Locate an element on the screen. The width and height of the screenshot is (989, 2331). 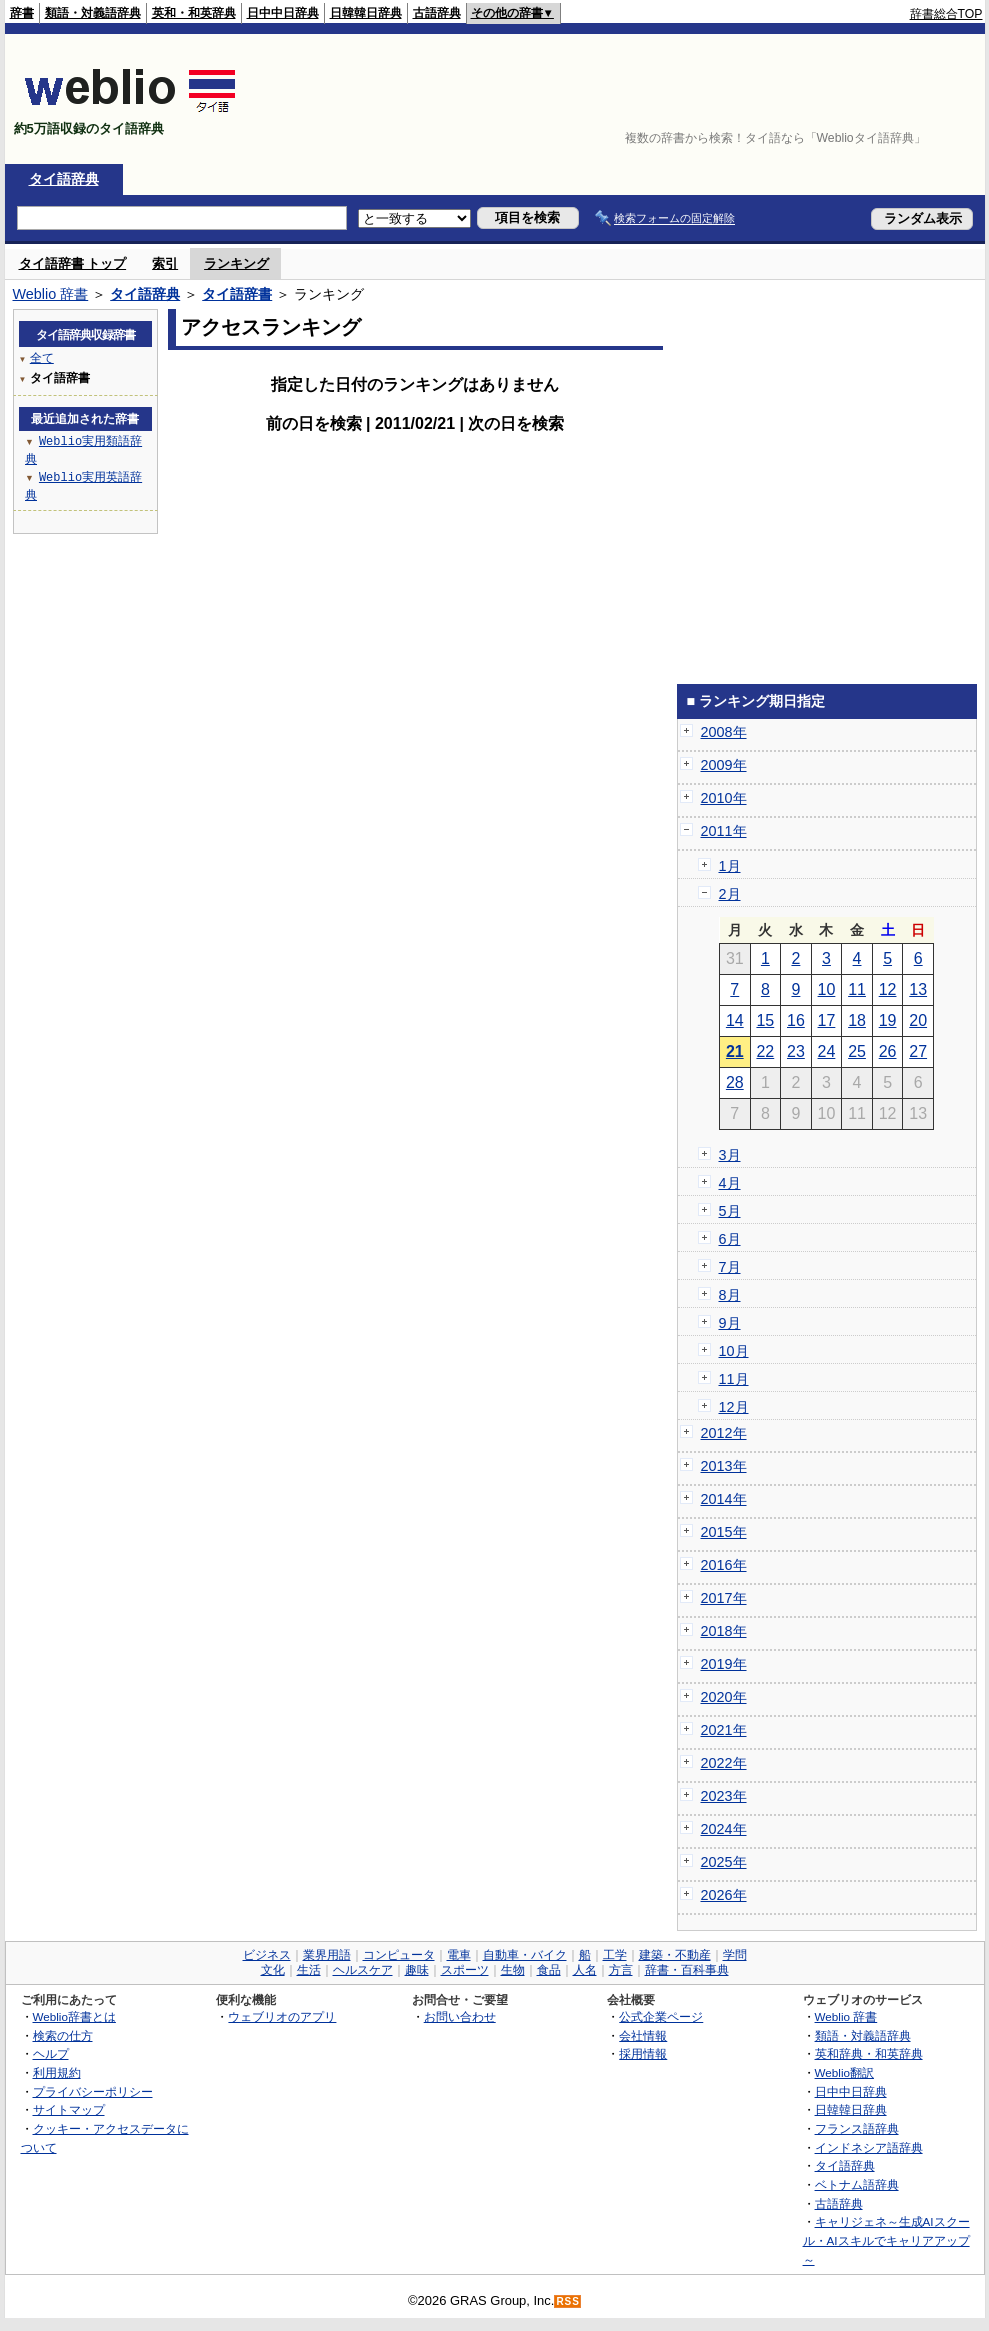
サイトマップ is located at coordinates (69, 2109).